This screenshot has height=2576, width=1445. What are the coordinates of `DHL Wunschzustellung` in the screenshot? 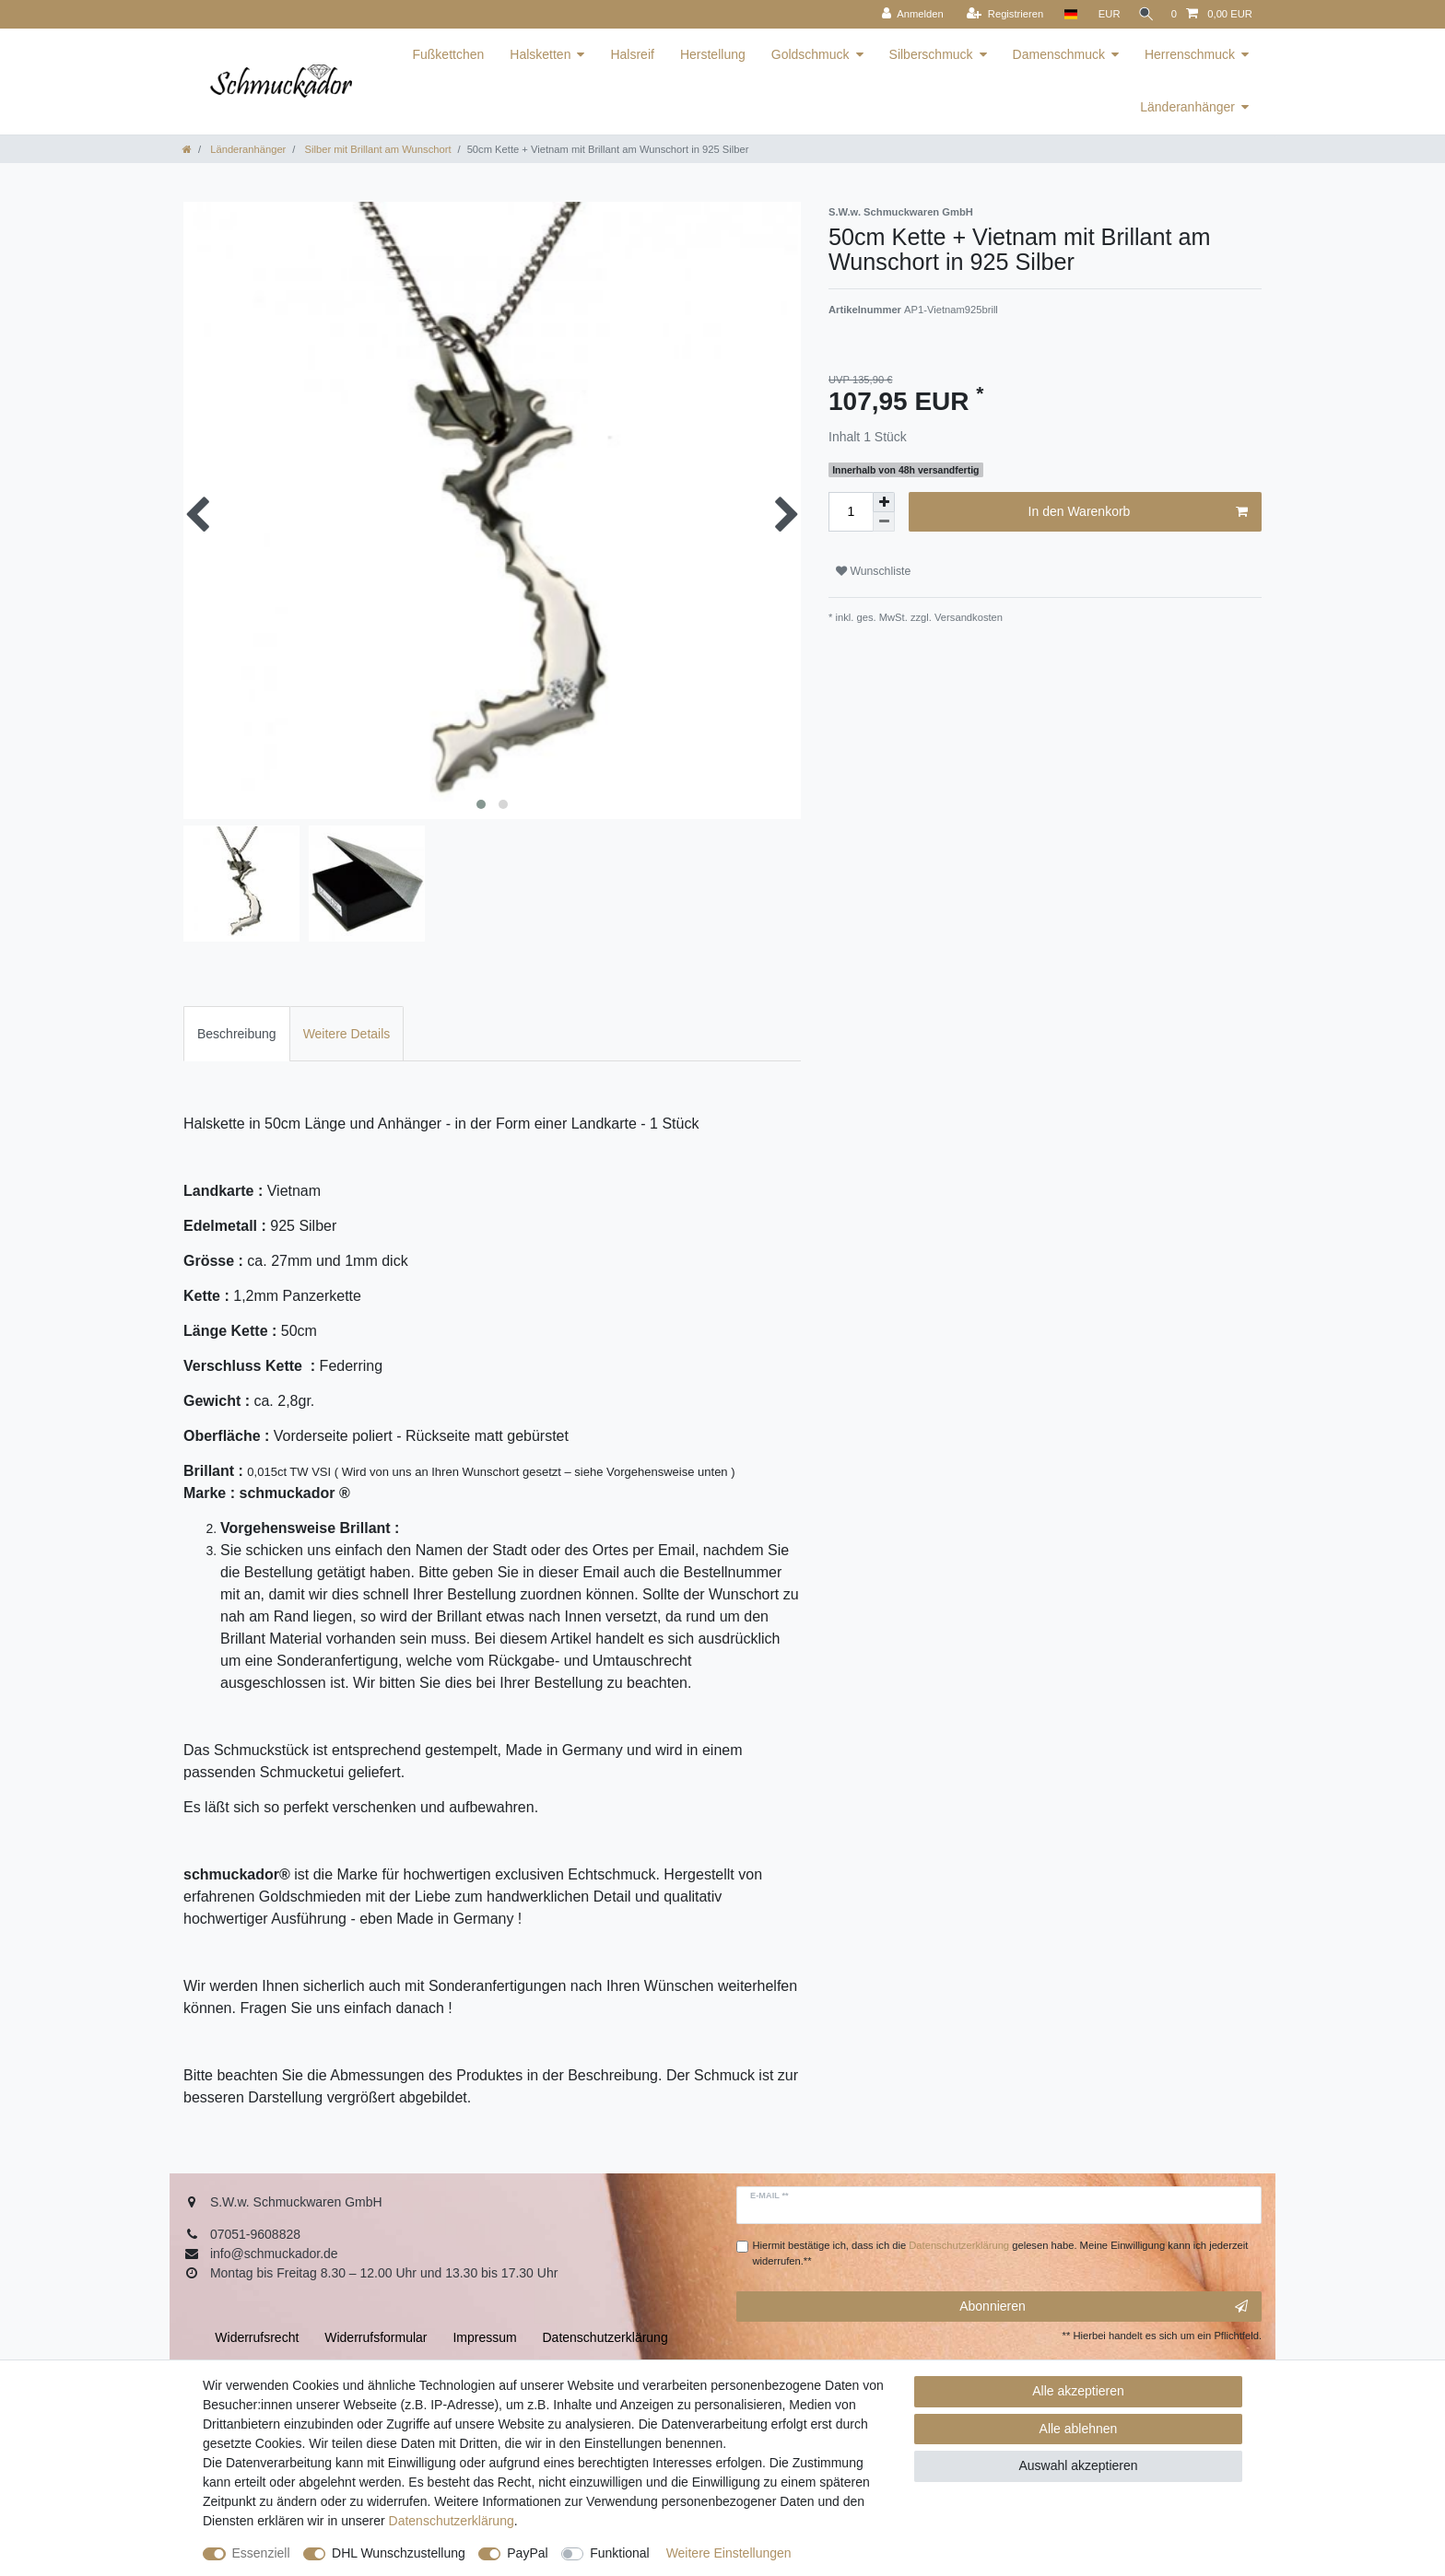 It's located at (398, 2553).